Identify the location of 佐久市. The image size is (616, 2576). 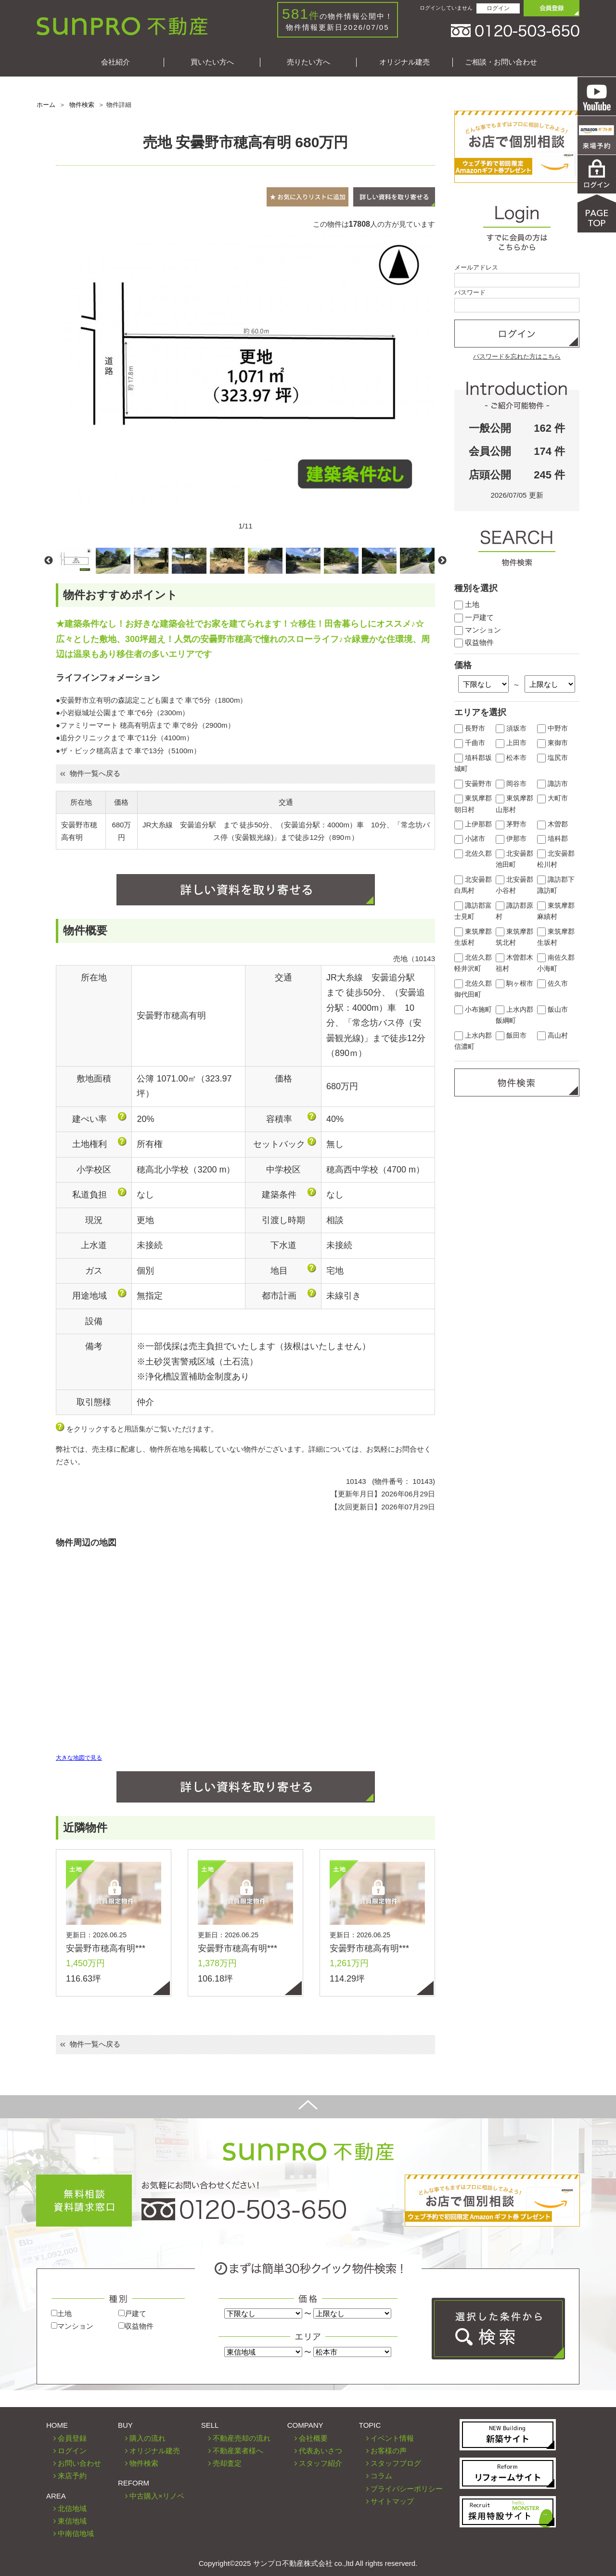
(552, 983).